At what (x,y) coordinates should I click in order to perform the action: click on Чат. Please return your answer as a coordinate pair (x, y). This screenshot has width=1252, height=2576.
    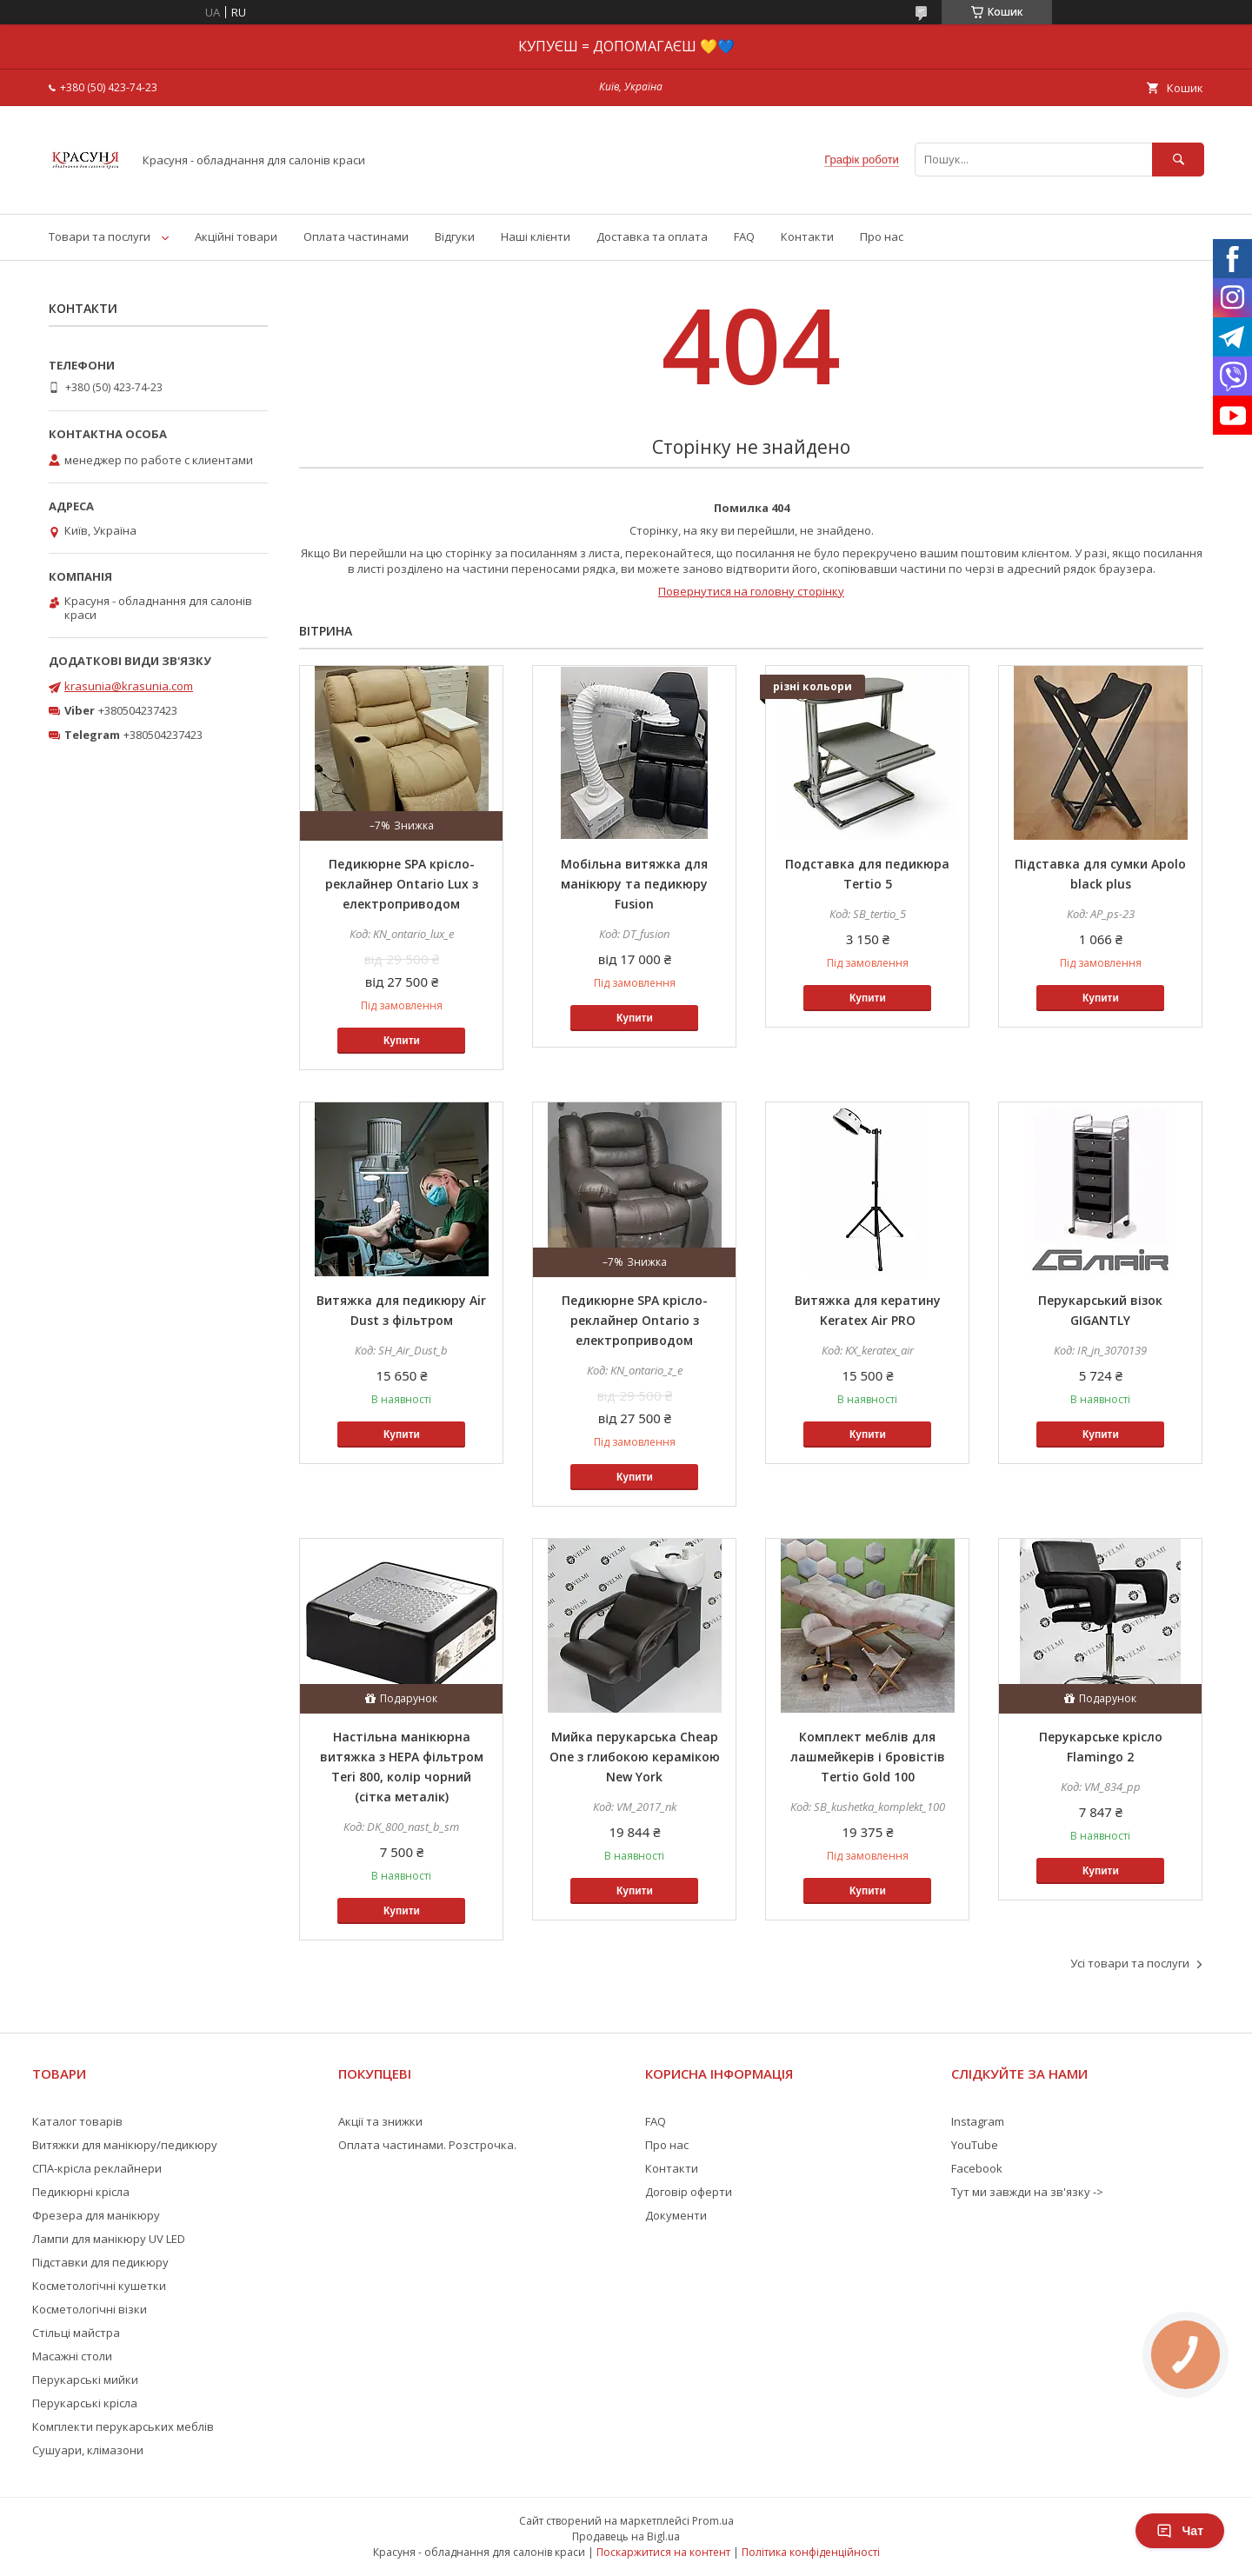
    Looking at the image, I should click on (1179, 2531).